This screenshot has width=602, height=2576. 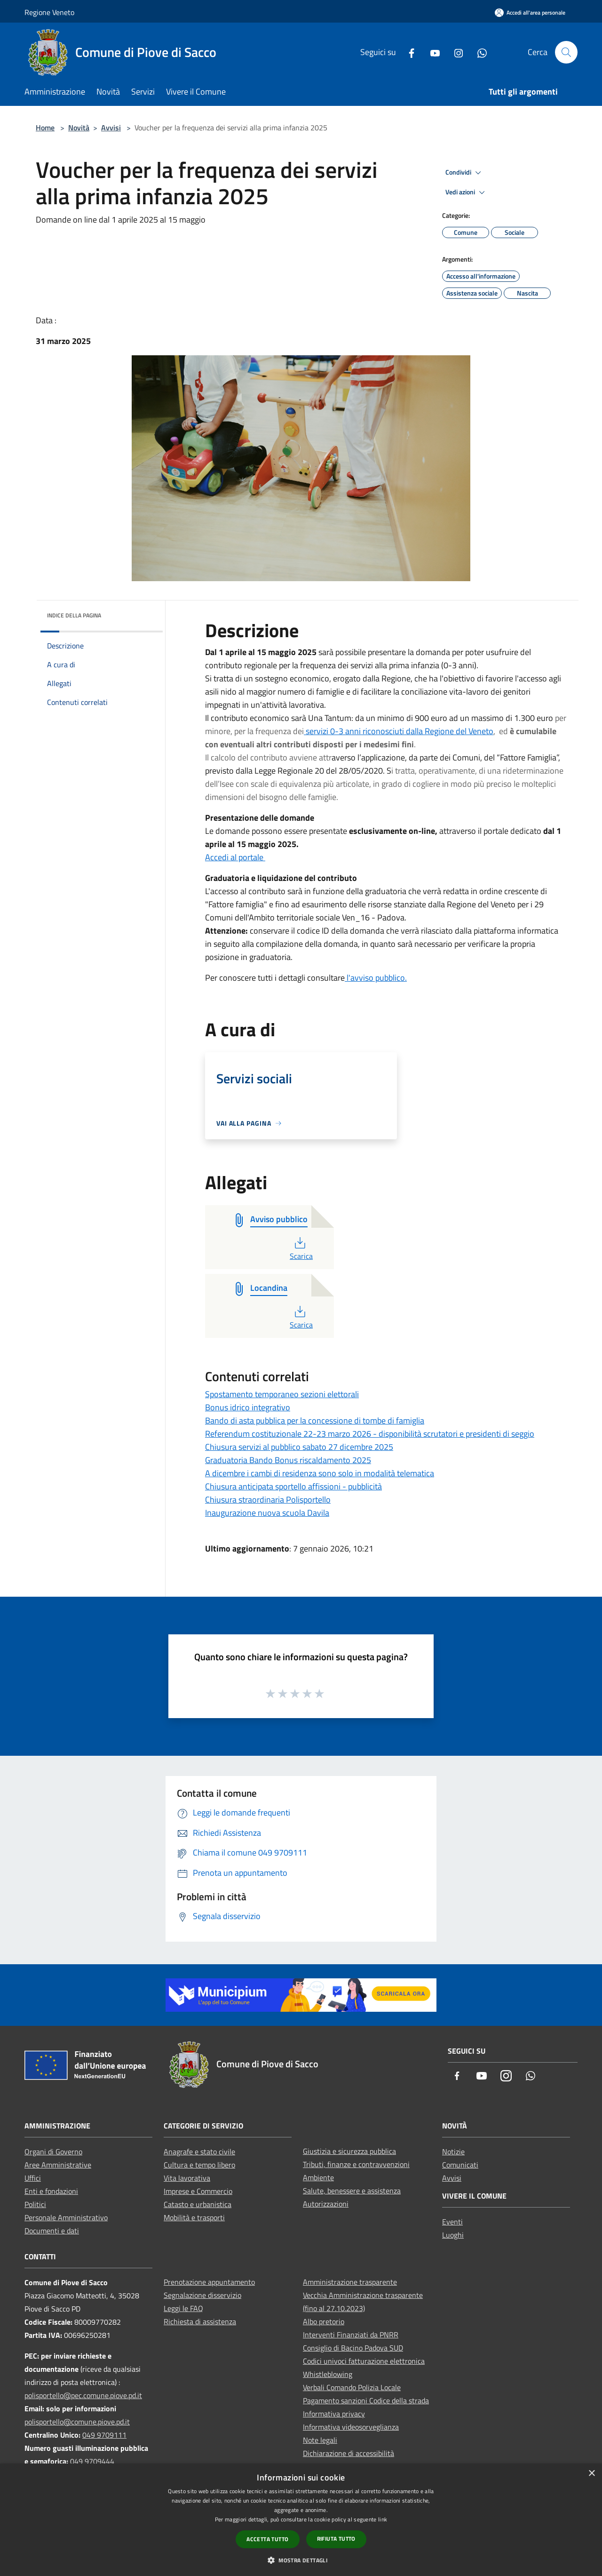 I want to click on Richiesta di assistenza, so click(x=200, y=2321).